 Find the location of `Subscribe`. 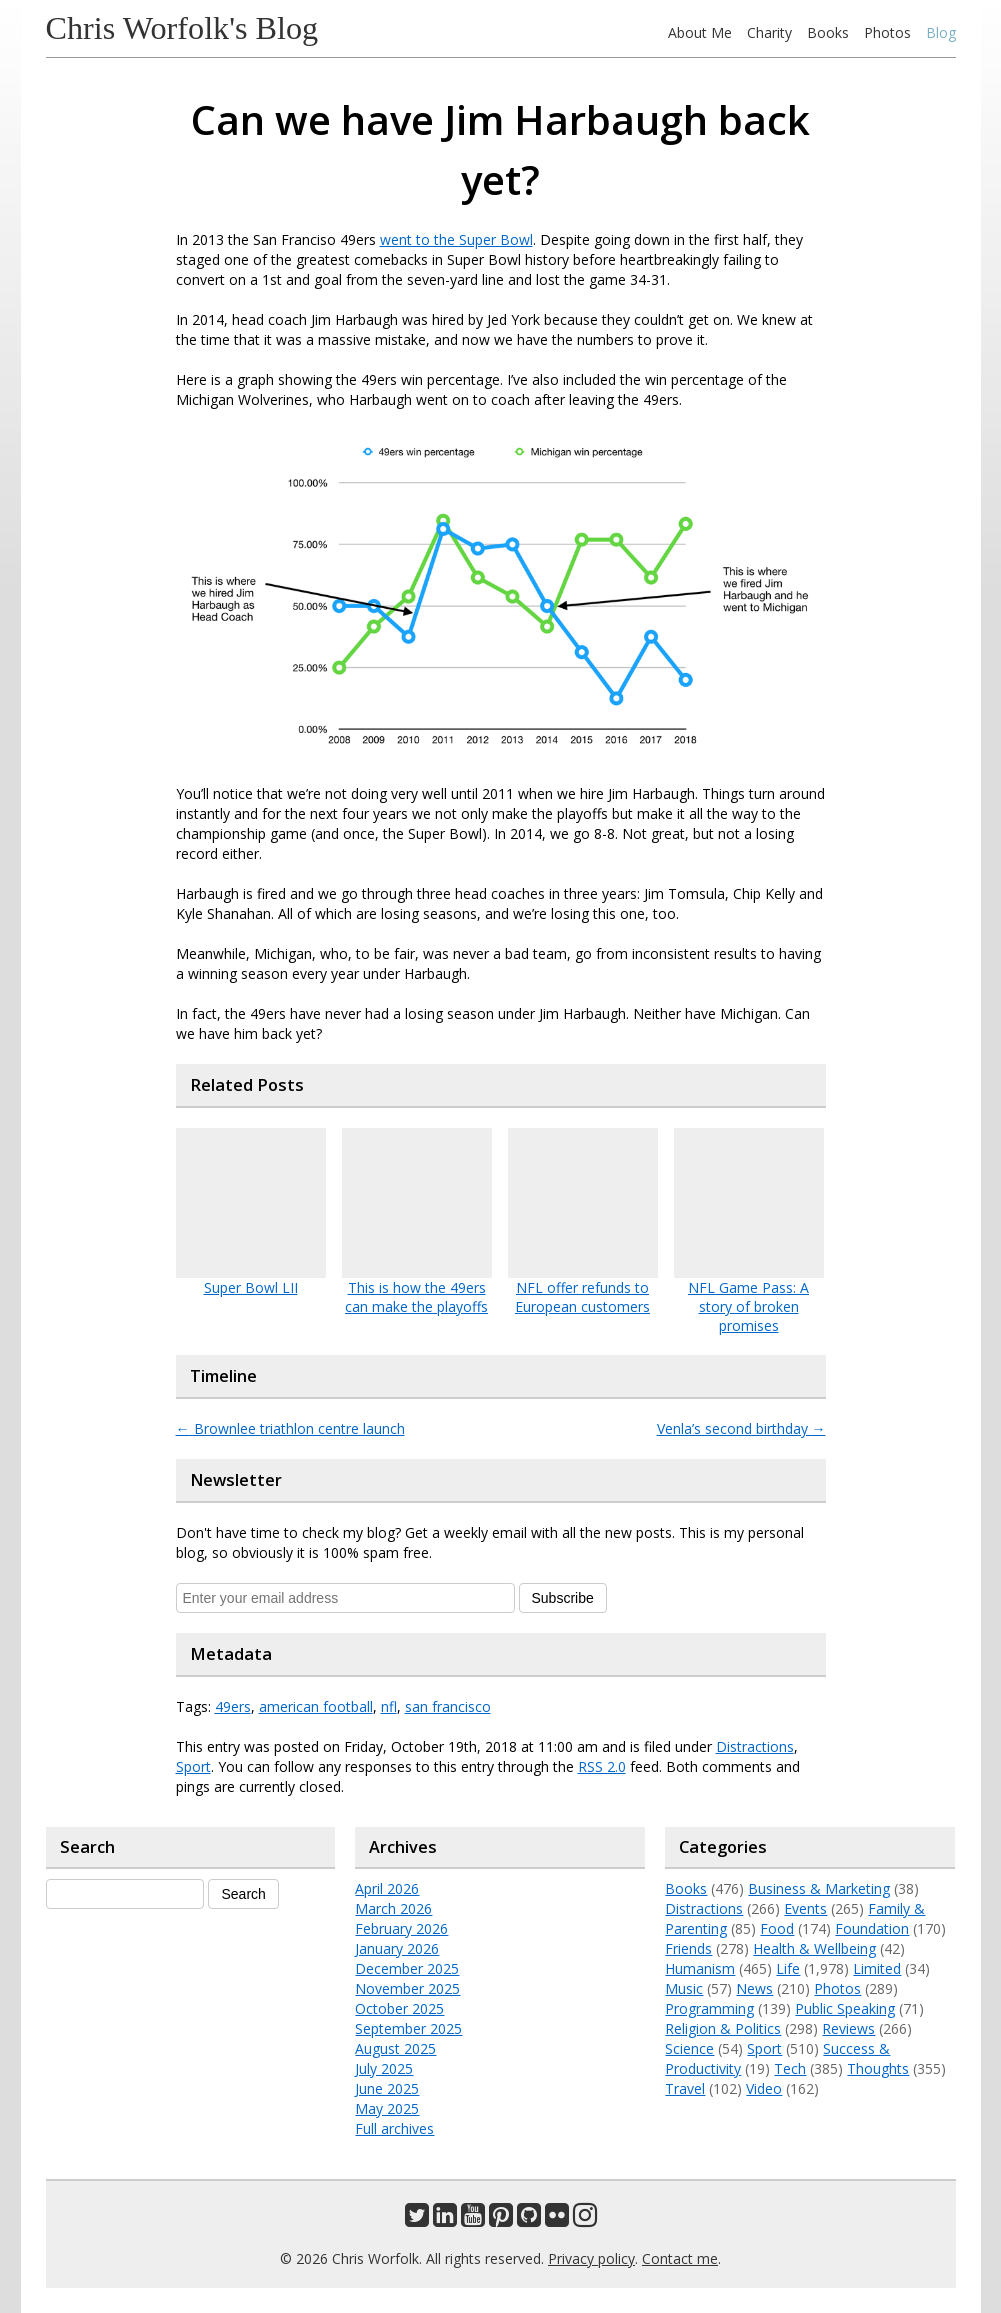

Subscribe is located at coordinates (563, 1598).